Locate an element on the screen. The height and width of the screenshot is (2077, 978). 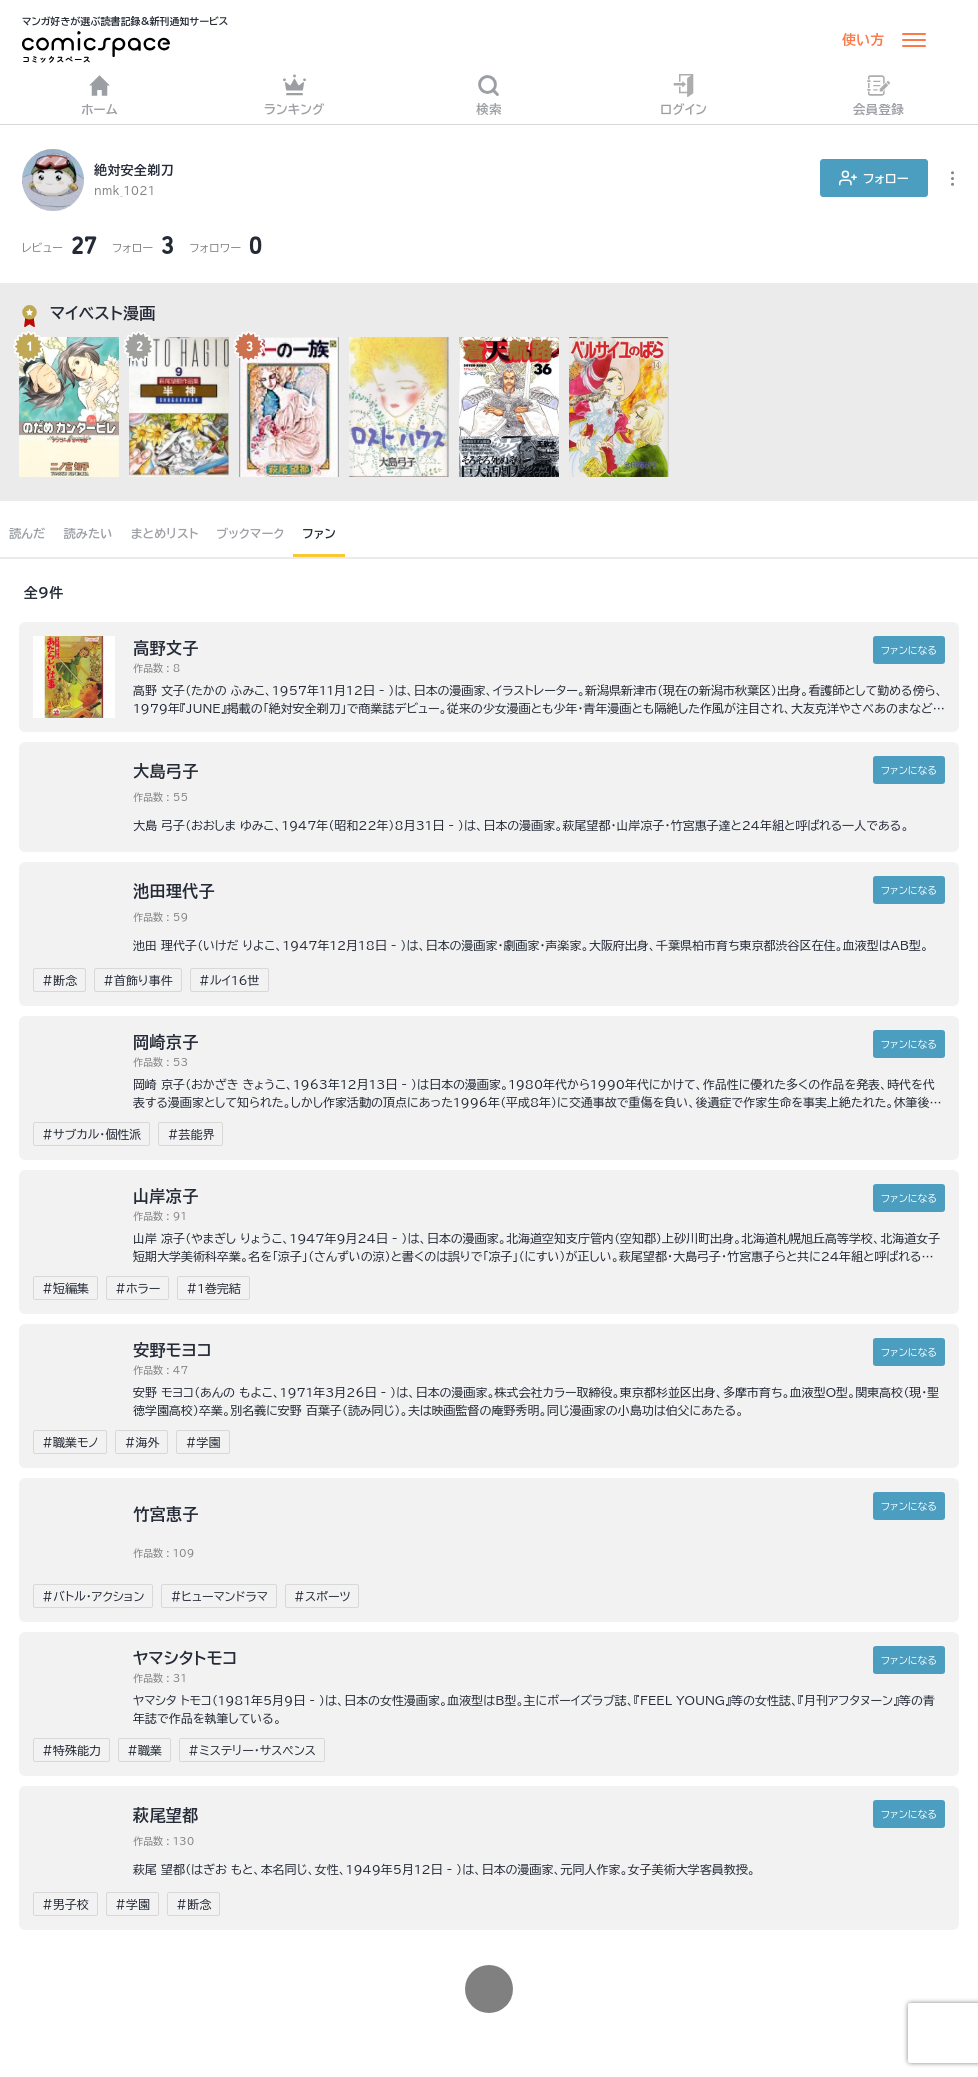
#バトル・アクション is located at coordinates (93, 1596).